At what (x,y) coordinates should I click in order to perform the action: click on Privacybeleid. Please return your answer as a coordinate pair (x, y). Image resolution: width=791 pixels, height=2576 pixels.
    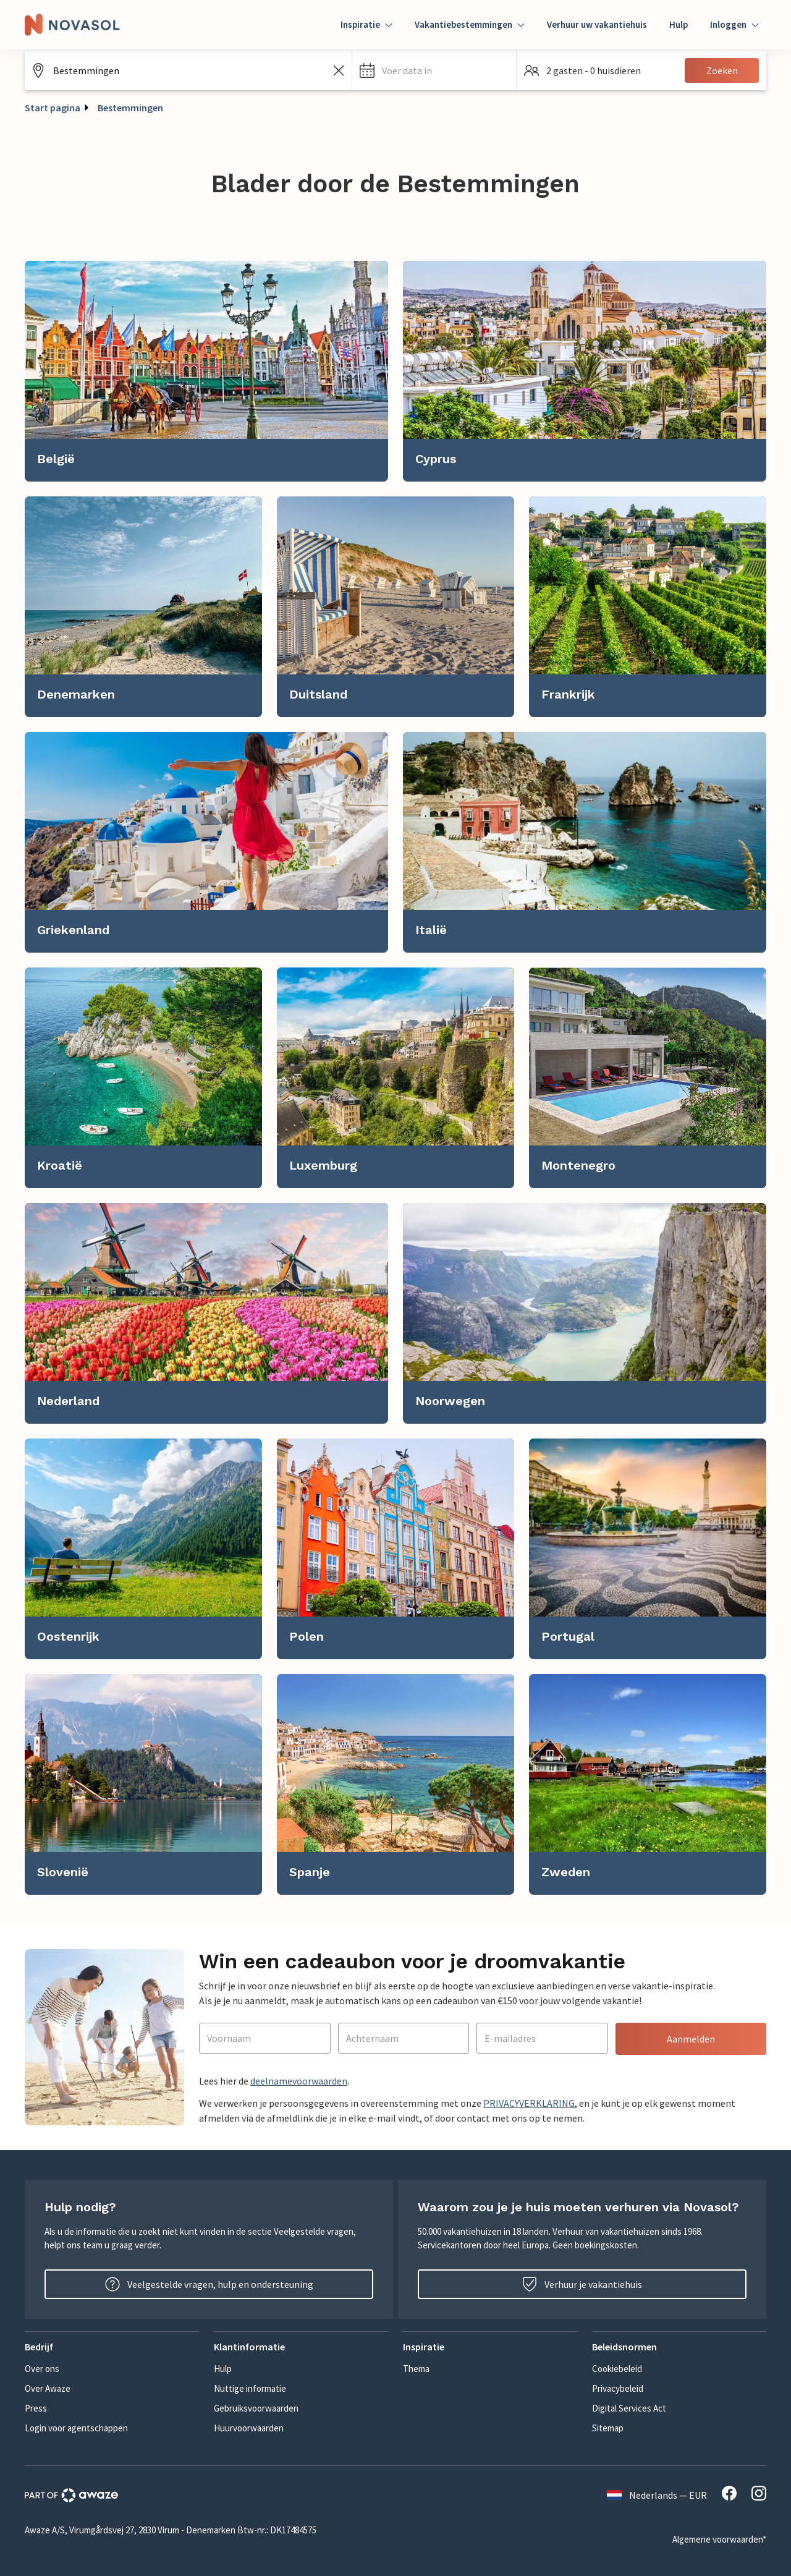
    Looking at the image, I should click on (617, 2388).